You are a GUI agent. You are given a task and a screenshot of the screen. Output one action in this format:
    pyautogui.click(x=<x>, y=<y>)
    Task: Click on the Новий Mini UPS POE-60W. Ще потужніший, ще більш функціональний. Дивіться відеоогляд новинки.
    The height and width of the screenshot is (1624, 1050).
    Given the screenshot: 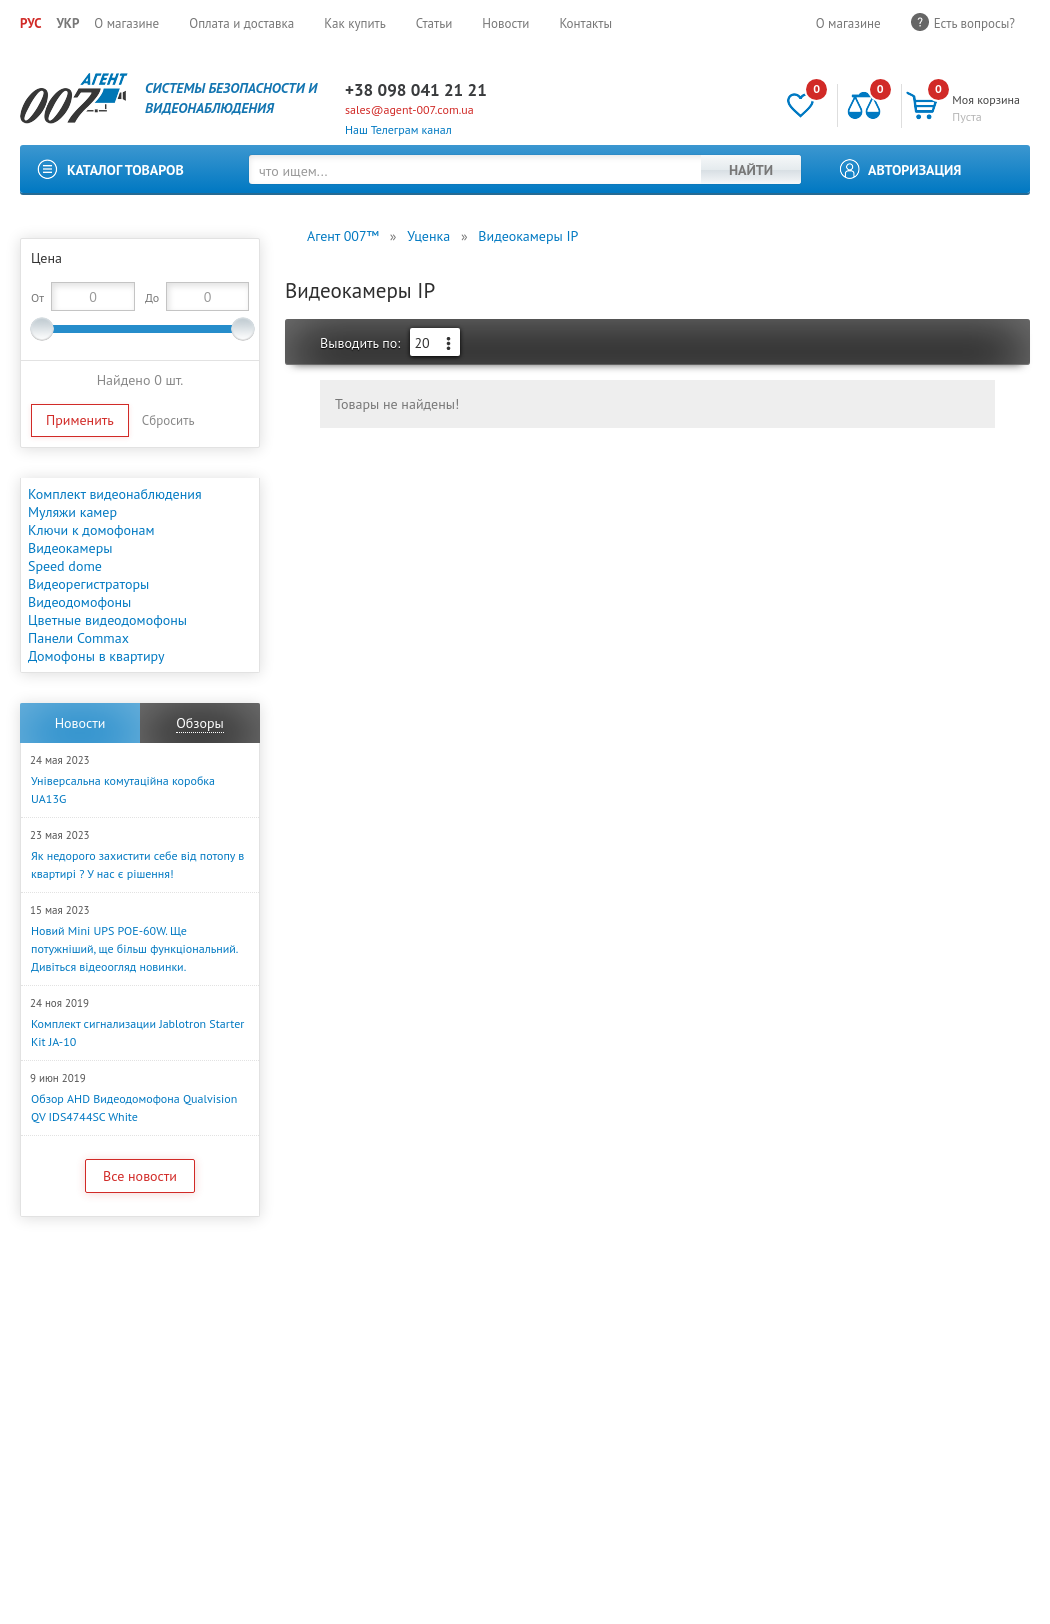 What is the action you would take?
    pyautogui.click(x=134, y=948)
    